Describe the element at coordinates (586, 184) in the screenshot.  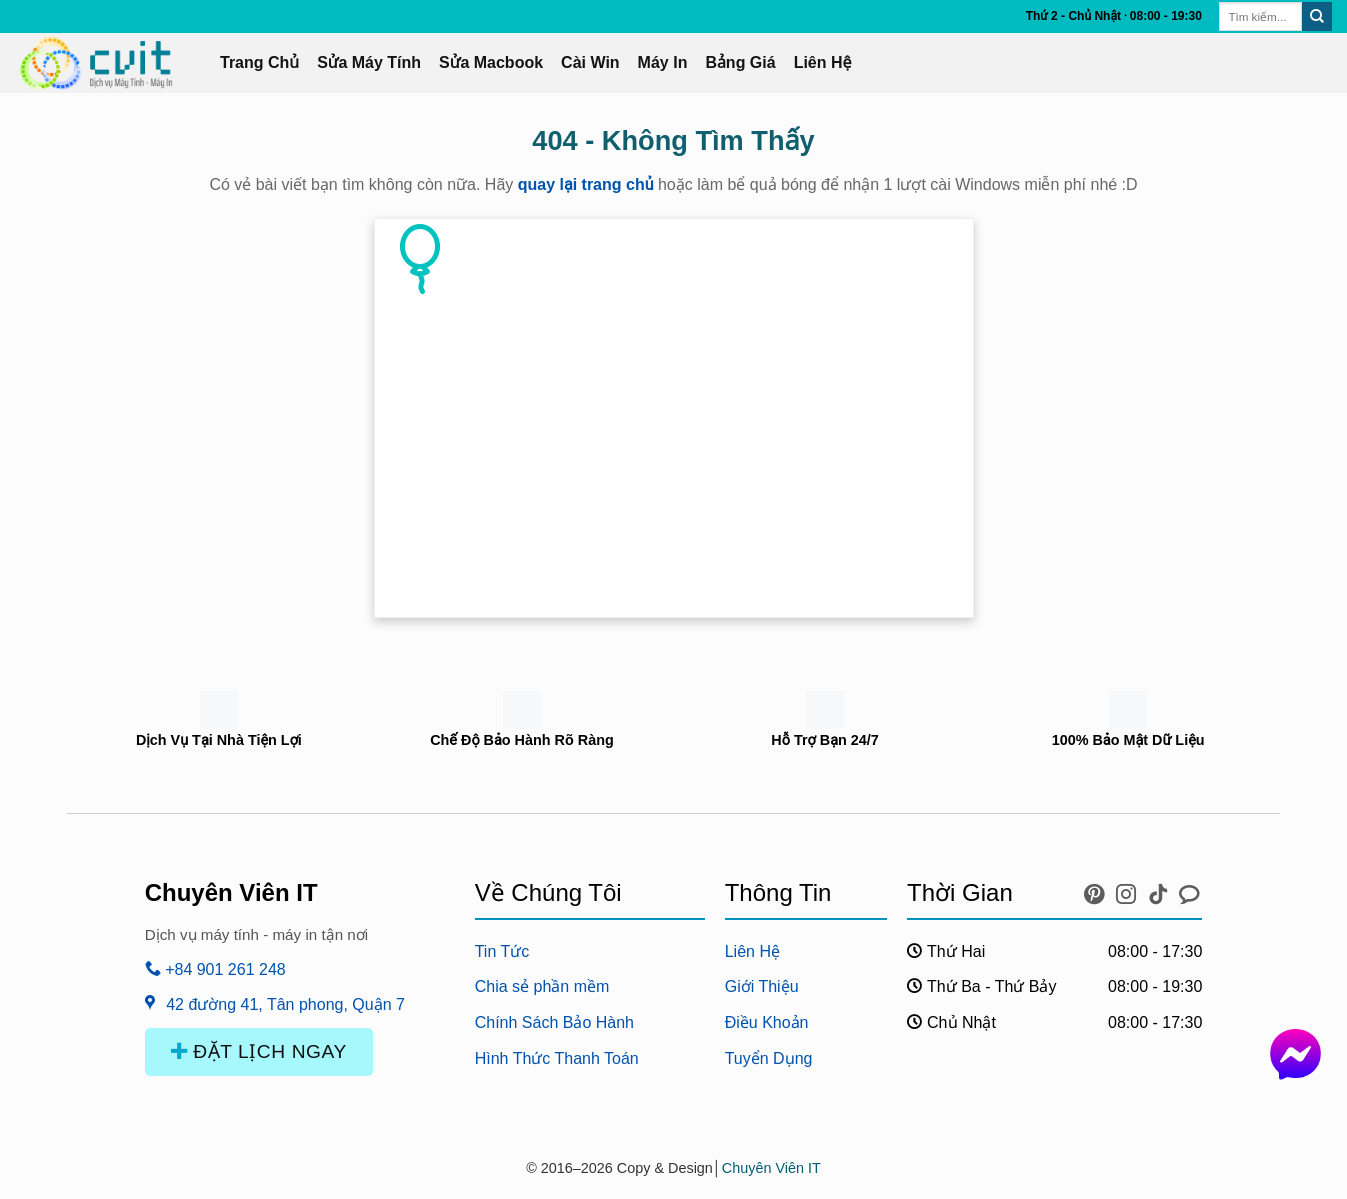
I see `quay lại trang chủ` at that location.